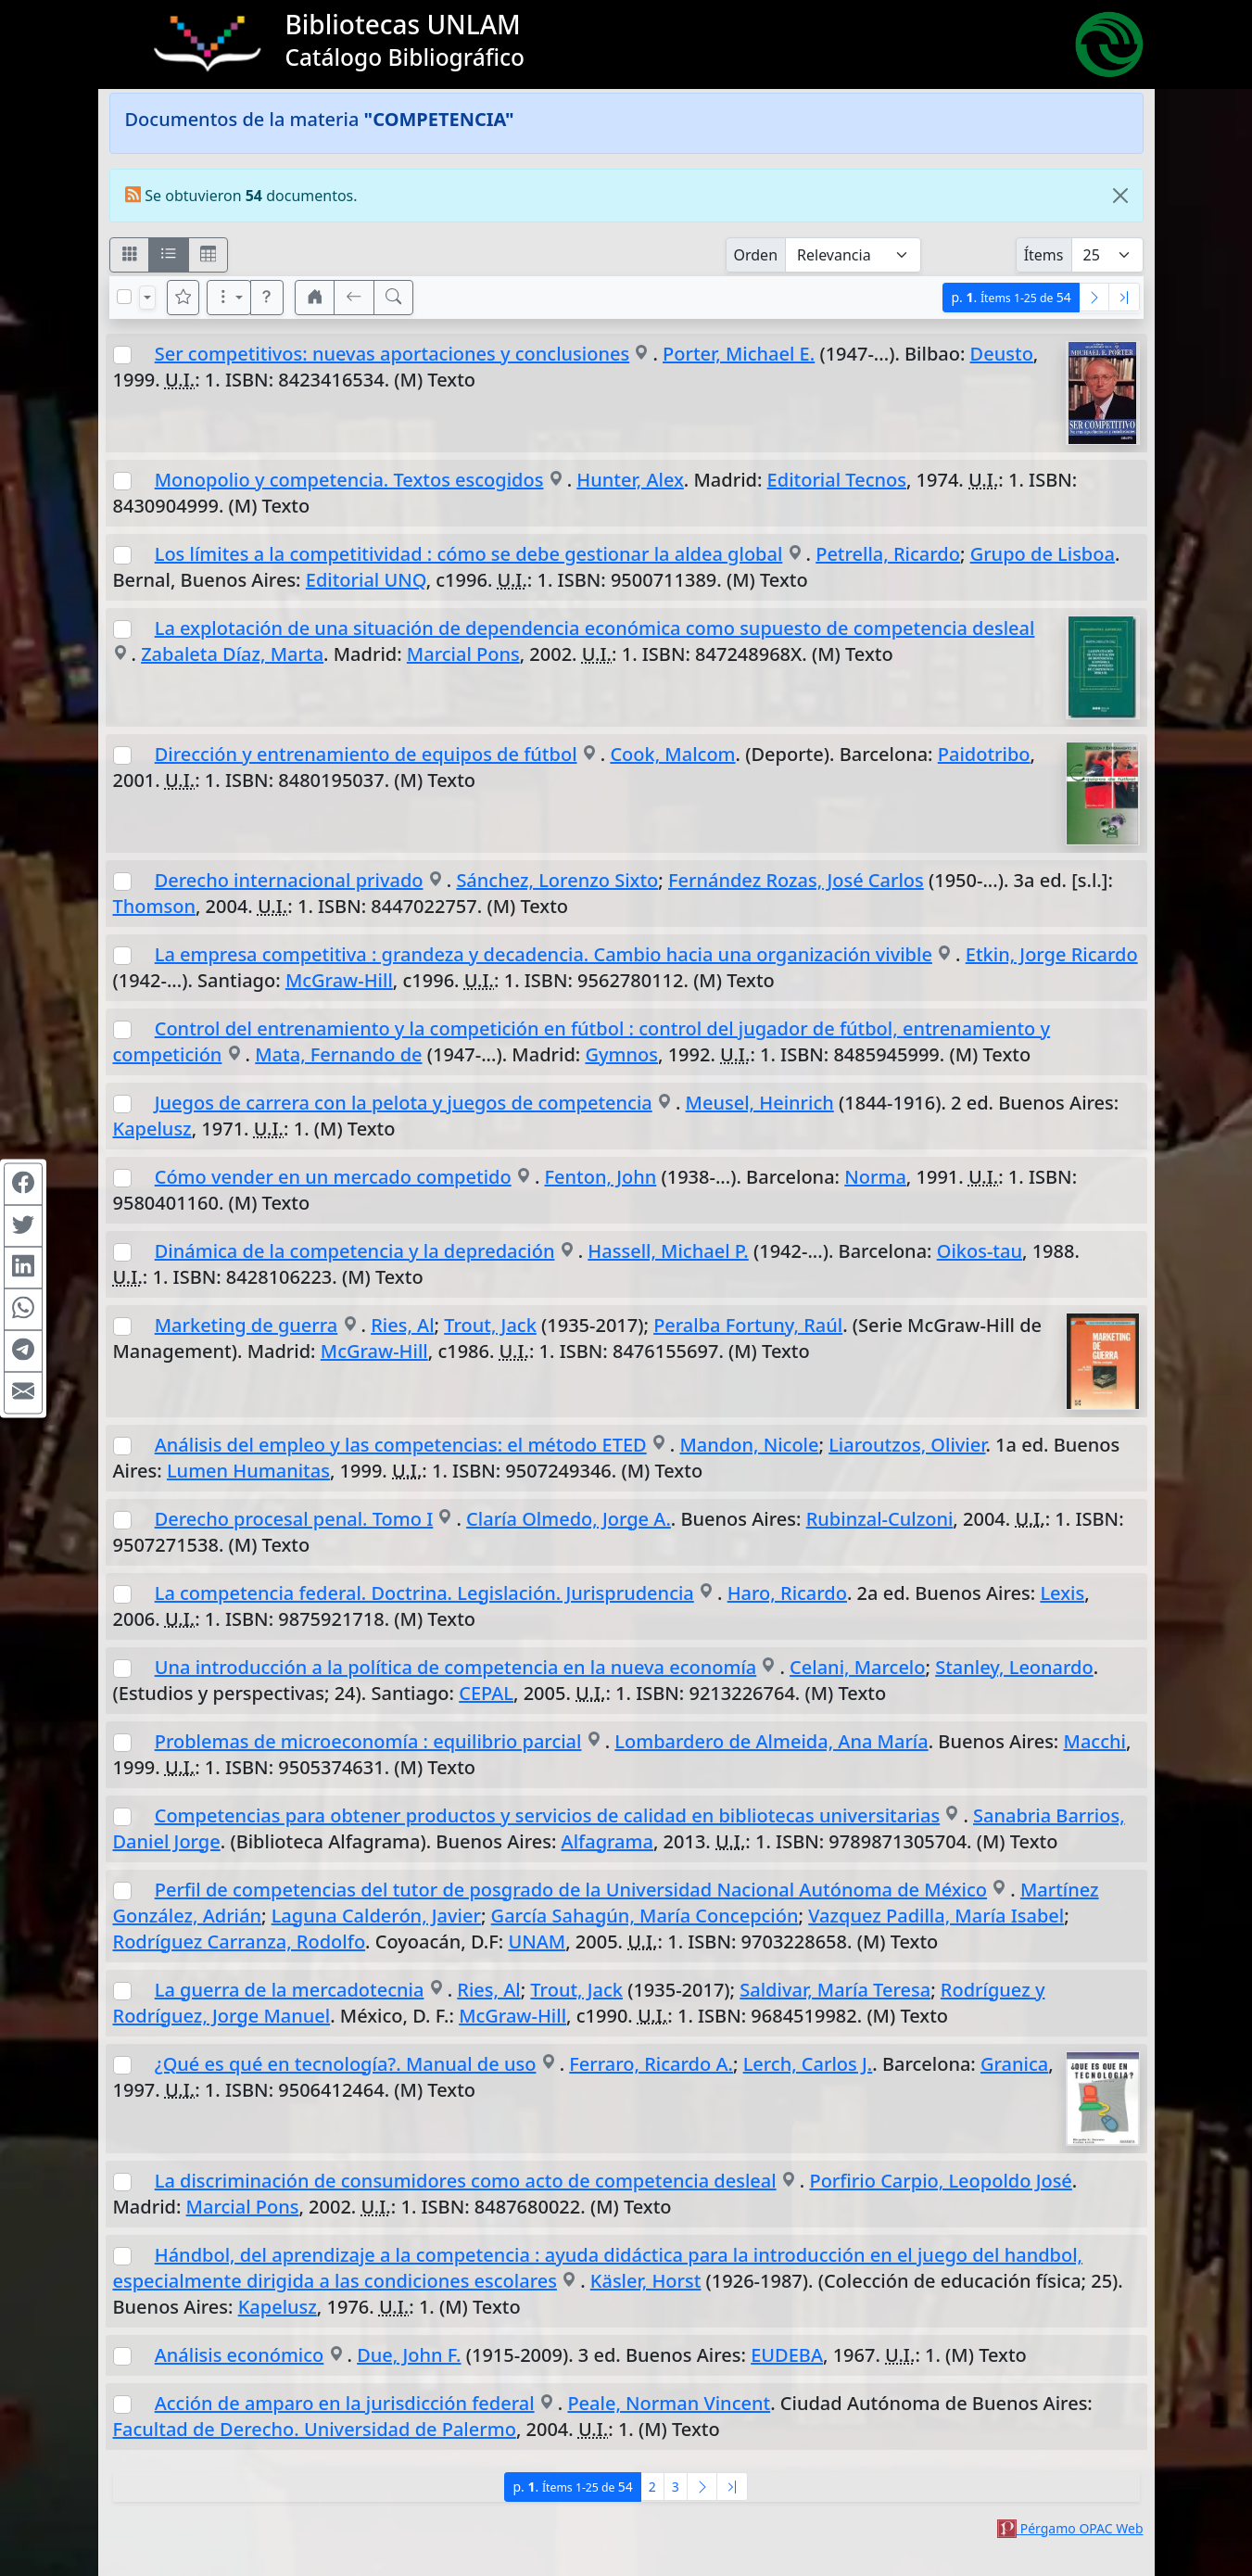 The height and width of the screenshot is (2576, 1252). I want to click on Fernández Rozas, José Carlos, so click(796, 880).